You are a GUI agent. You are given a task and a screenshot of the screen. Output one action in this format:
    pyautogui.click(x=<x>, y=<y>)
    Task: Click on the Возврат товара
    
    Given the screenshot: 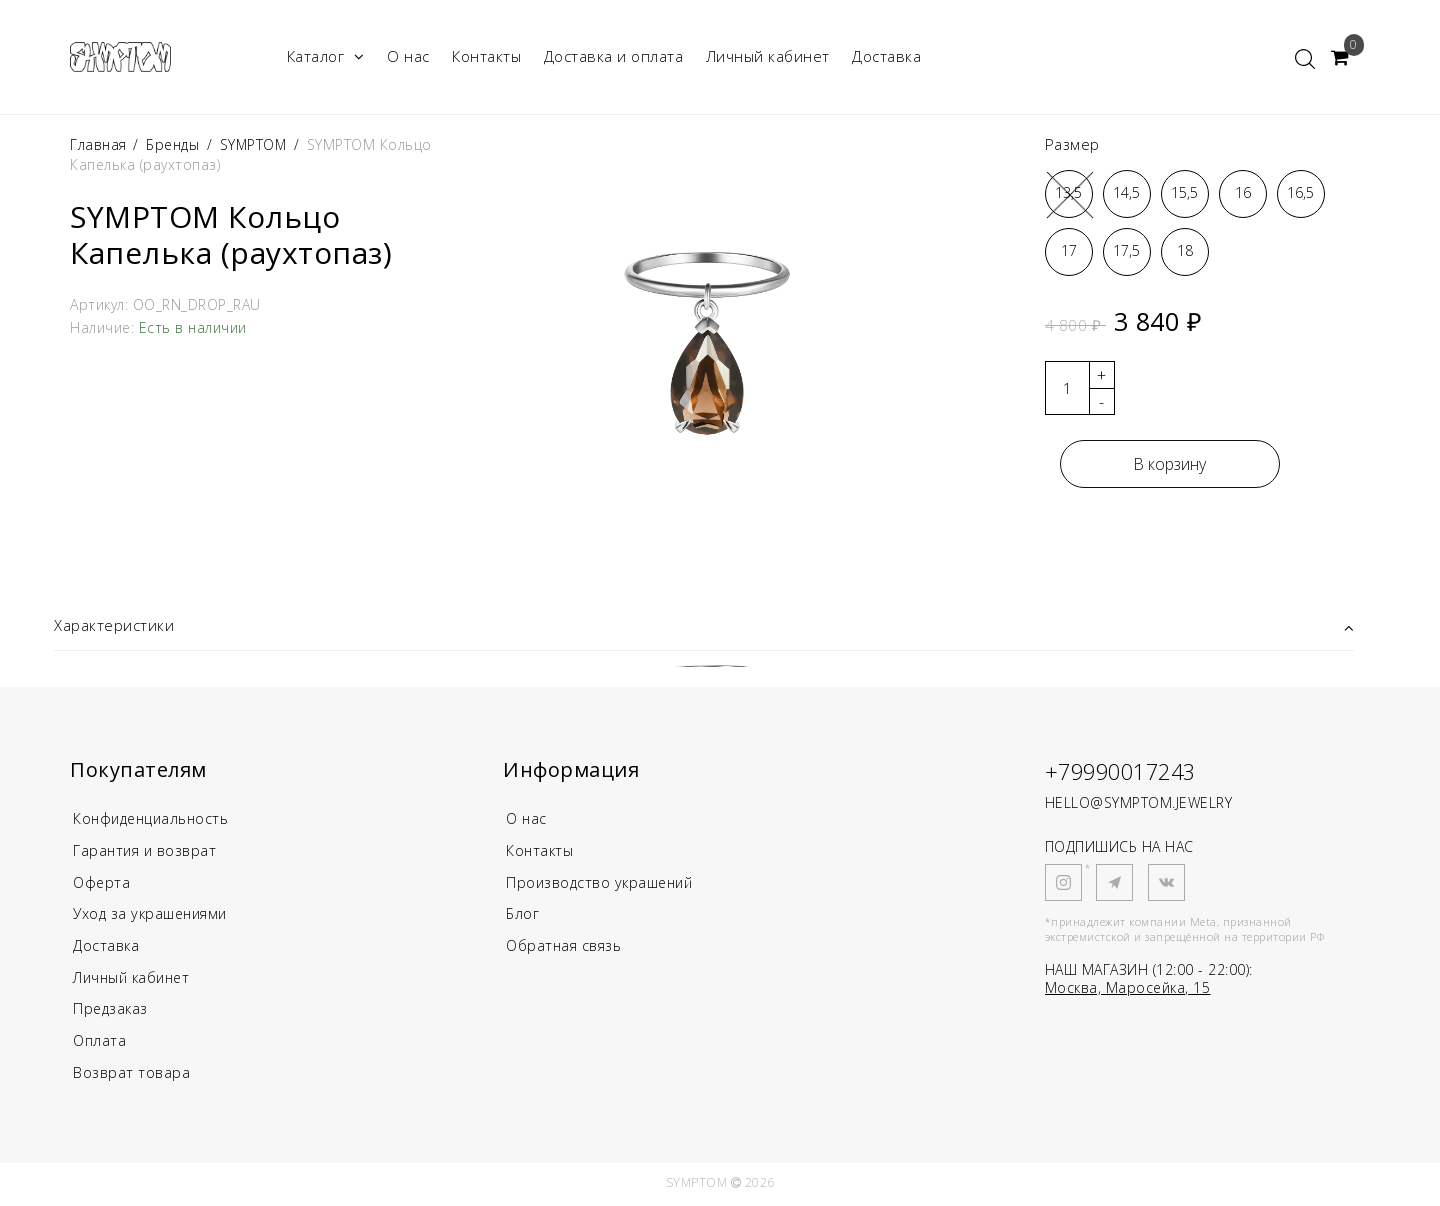 What is the action you would take?
    pyautogui.click(x=132, y=1076)
    